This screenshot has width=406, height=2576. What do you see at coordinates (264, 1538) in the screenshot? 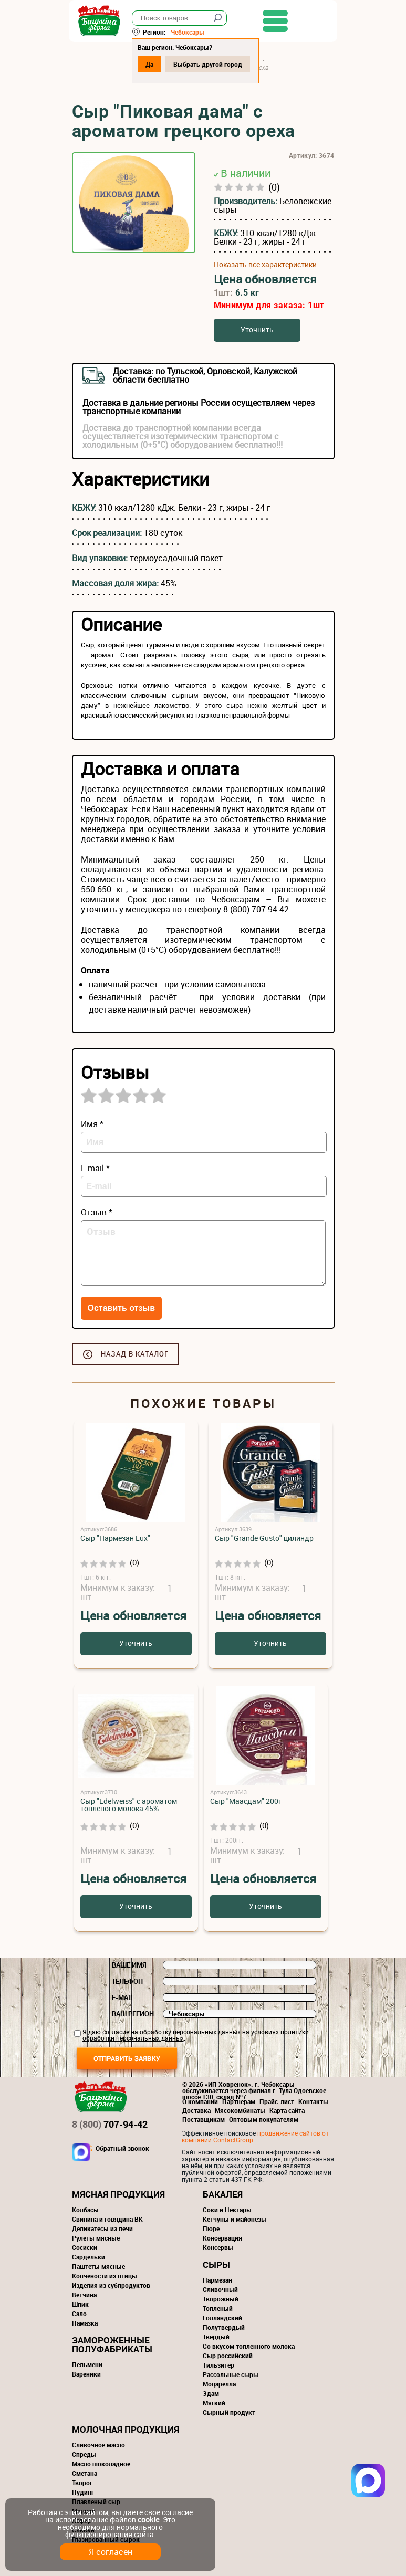
I see `Сыр "Grande Gusto" цилиндр` at bounding box center [264, 1538].